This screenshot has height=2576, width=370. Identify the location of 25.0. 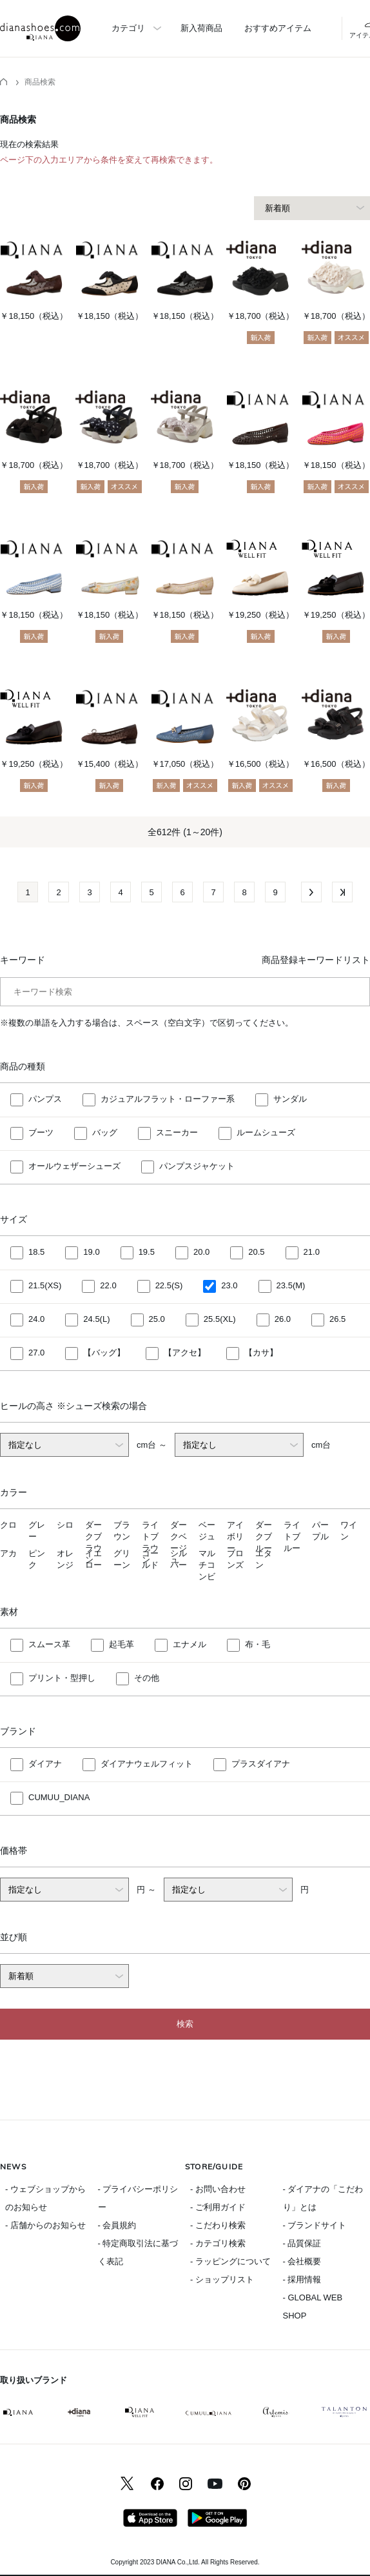
(157, 1319).